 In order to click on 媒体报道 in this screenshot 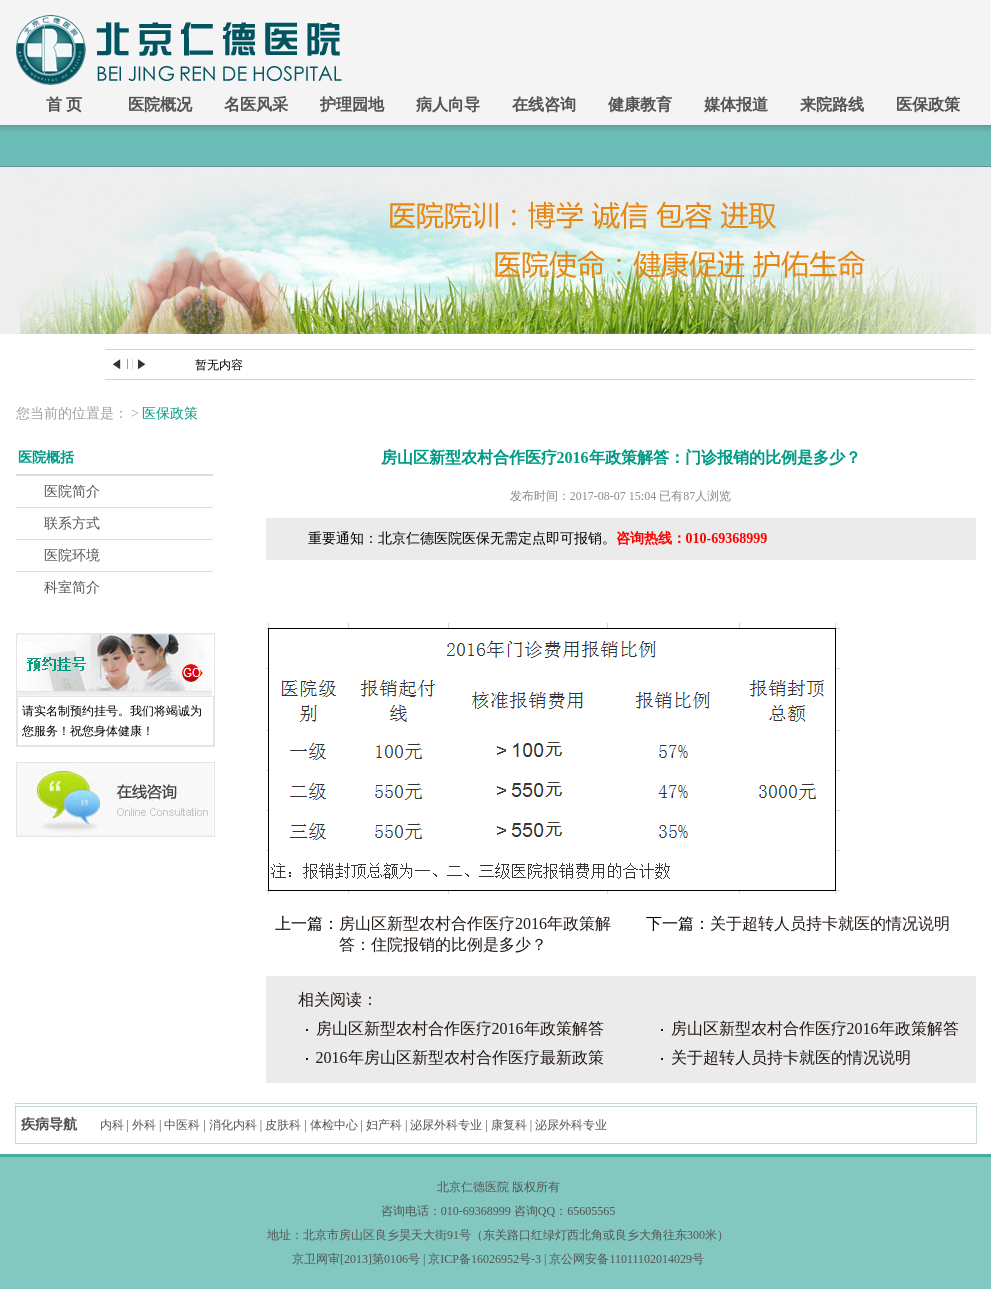, I will do `click(736, 104)`.